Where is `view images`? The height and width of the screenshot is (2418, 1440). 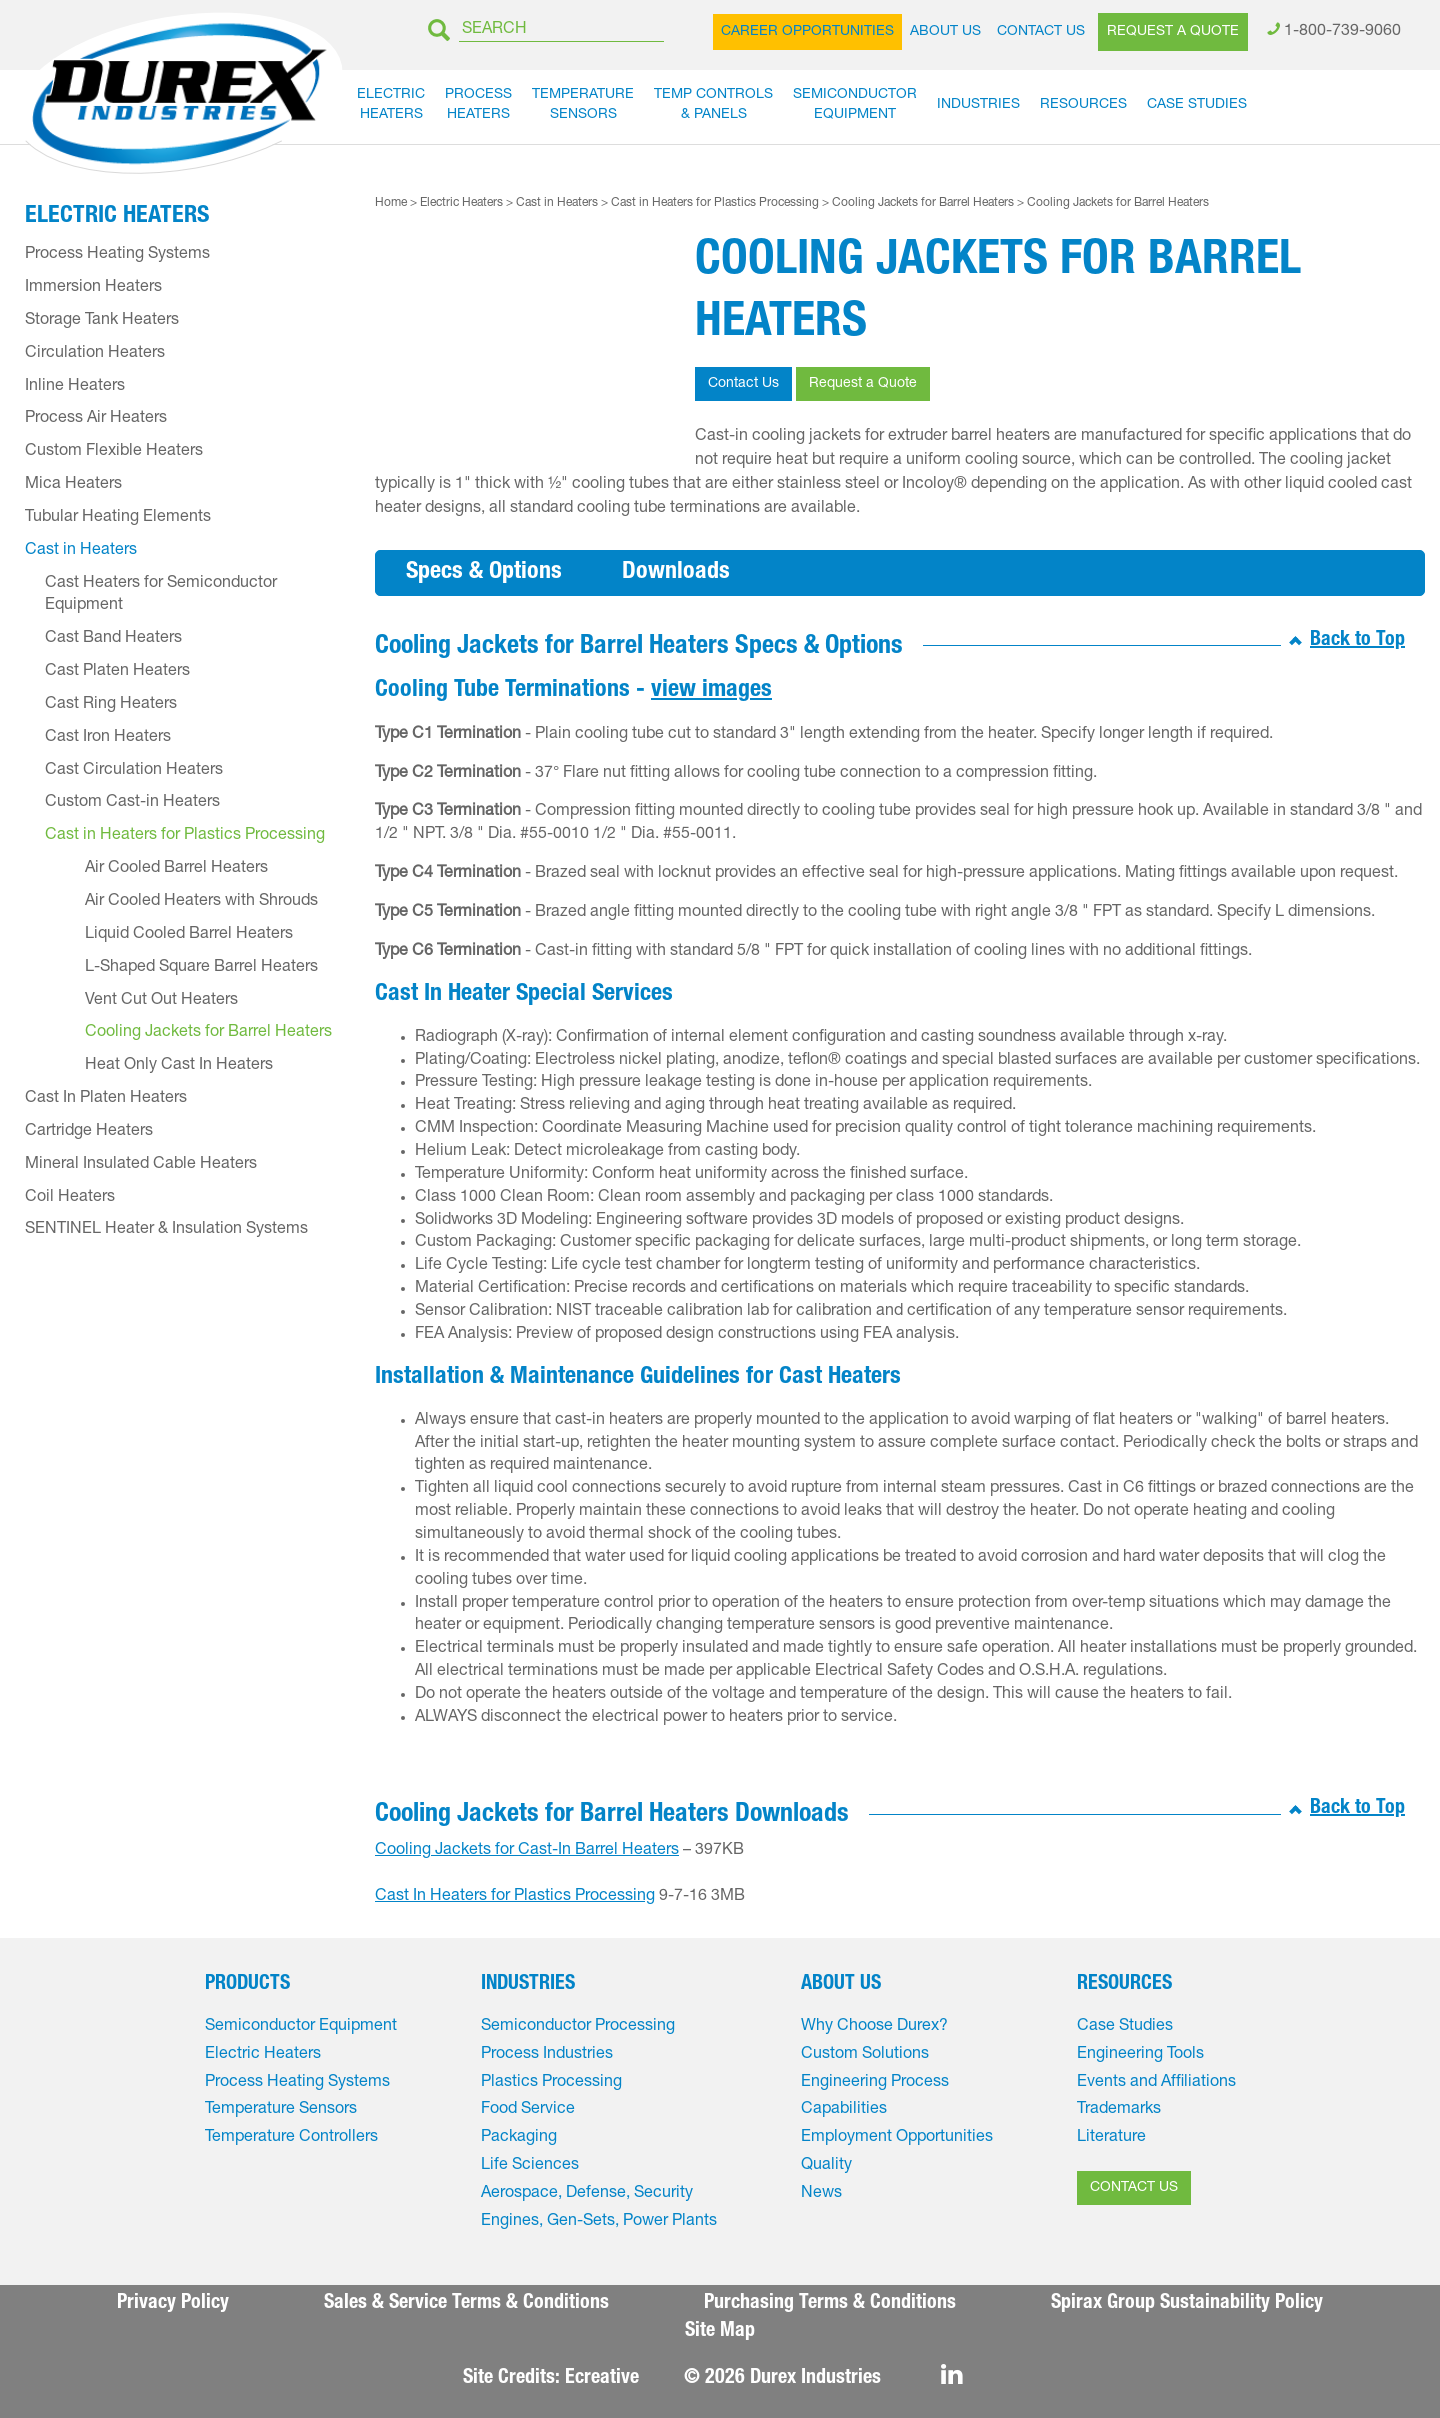 view images is located at coordinates (711, 691).